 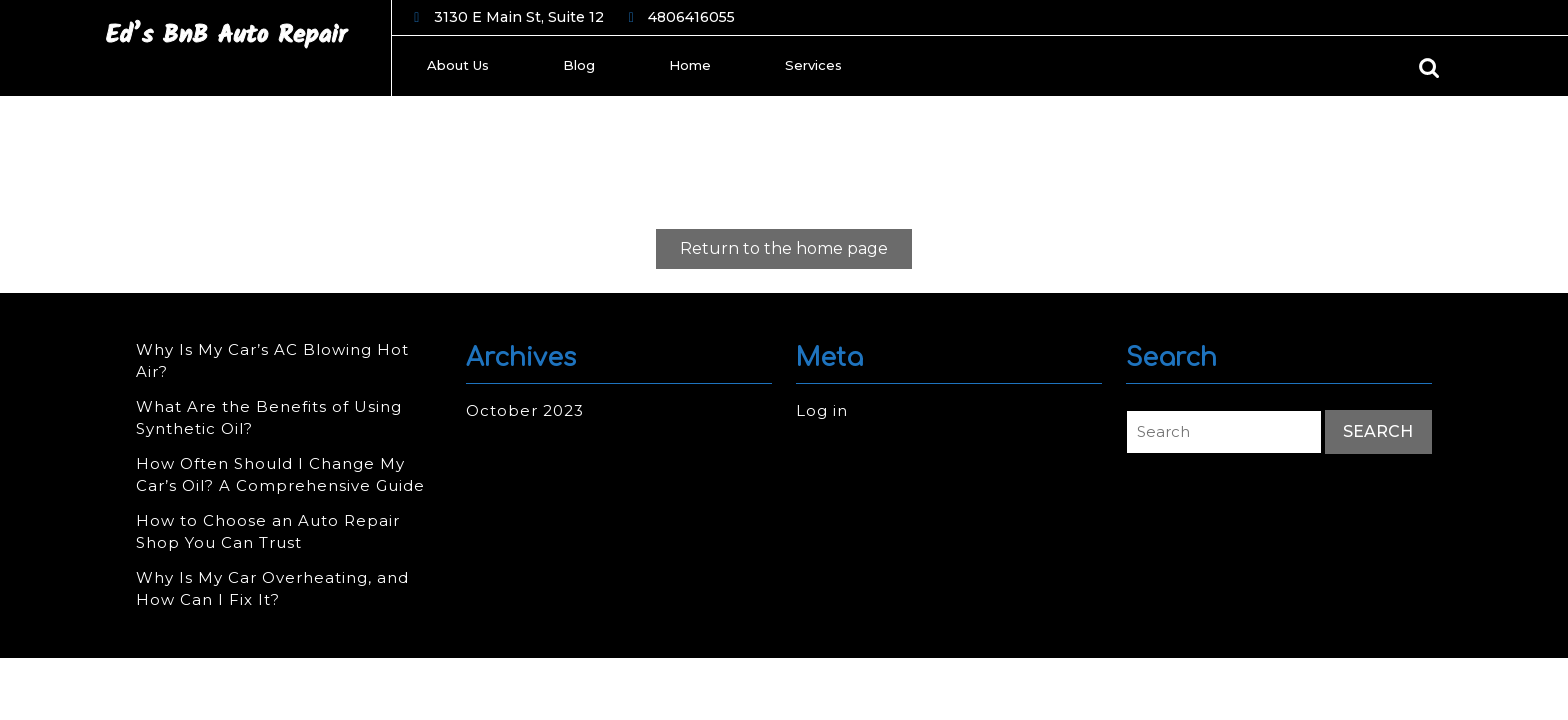 What do you see at coordinates (525, 410) in the screenshot?
I see `October 2023` at bounding box center [525, 410].